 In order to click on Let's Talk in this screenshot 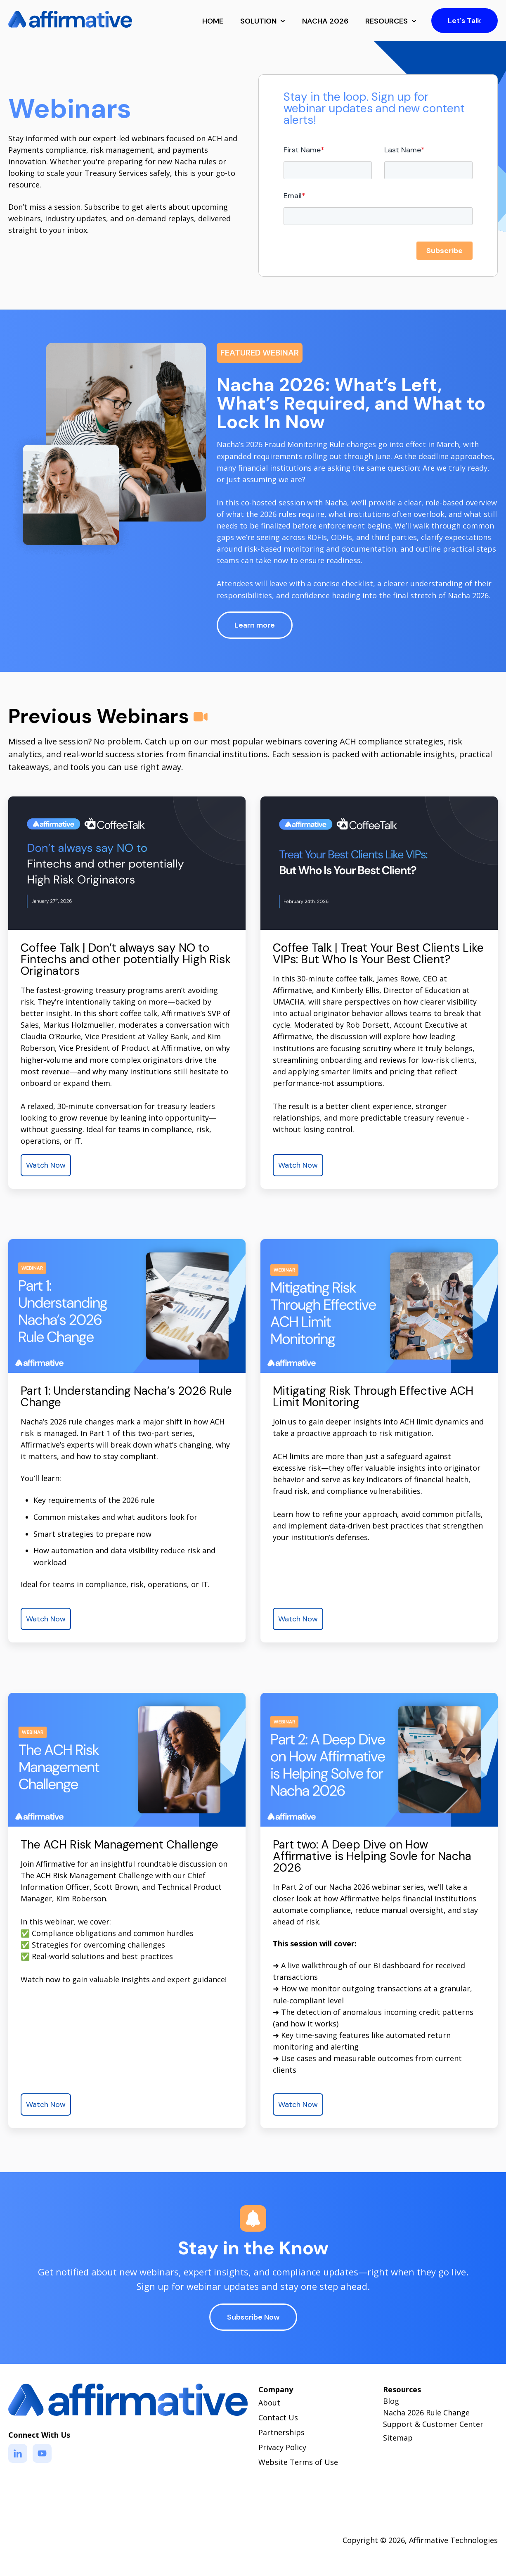, I will do `click(464, 21)`.